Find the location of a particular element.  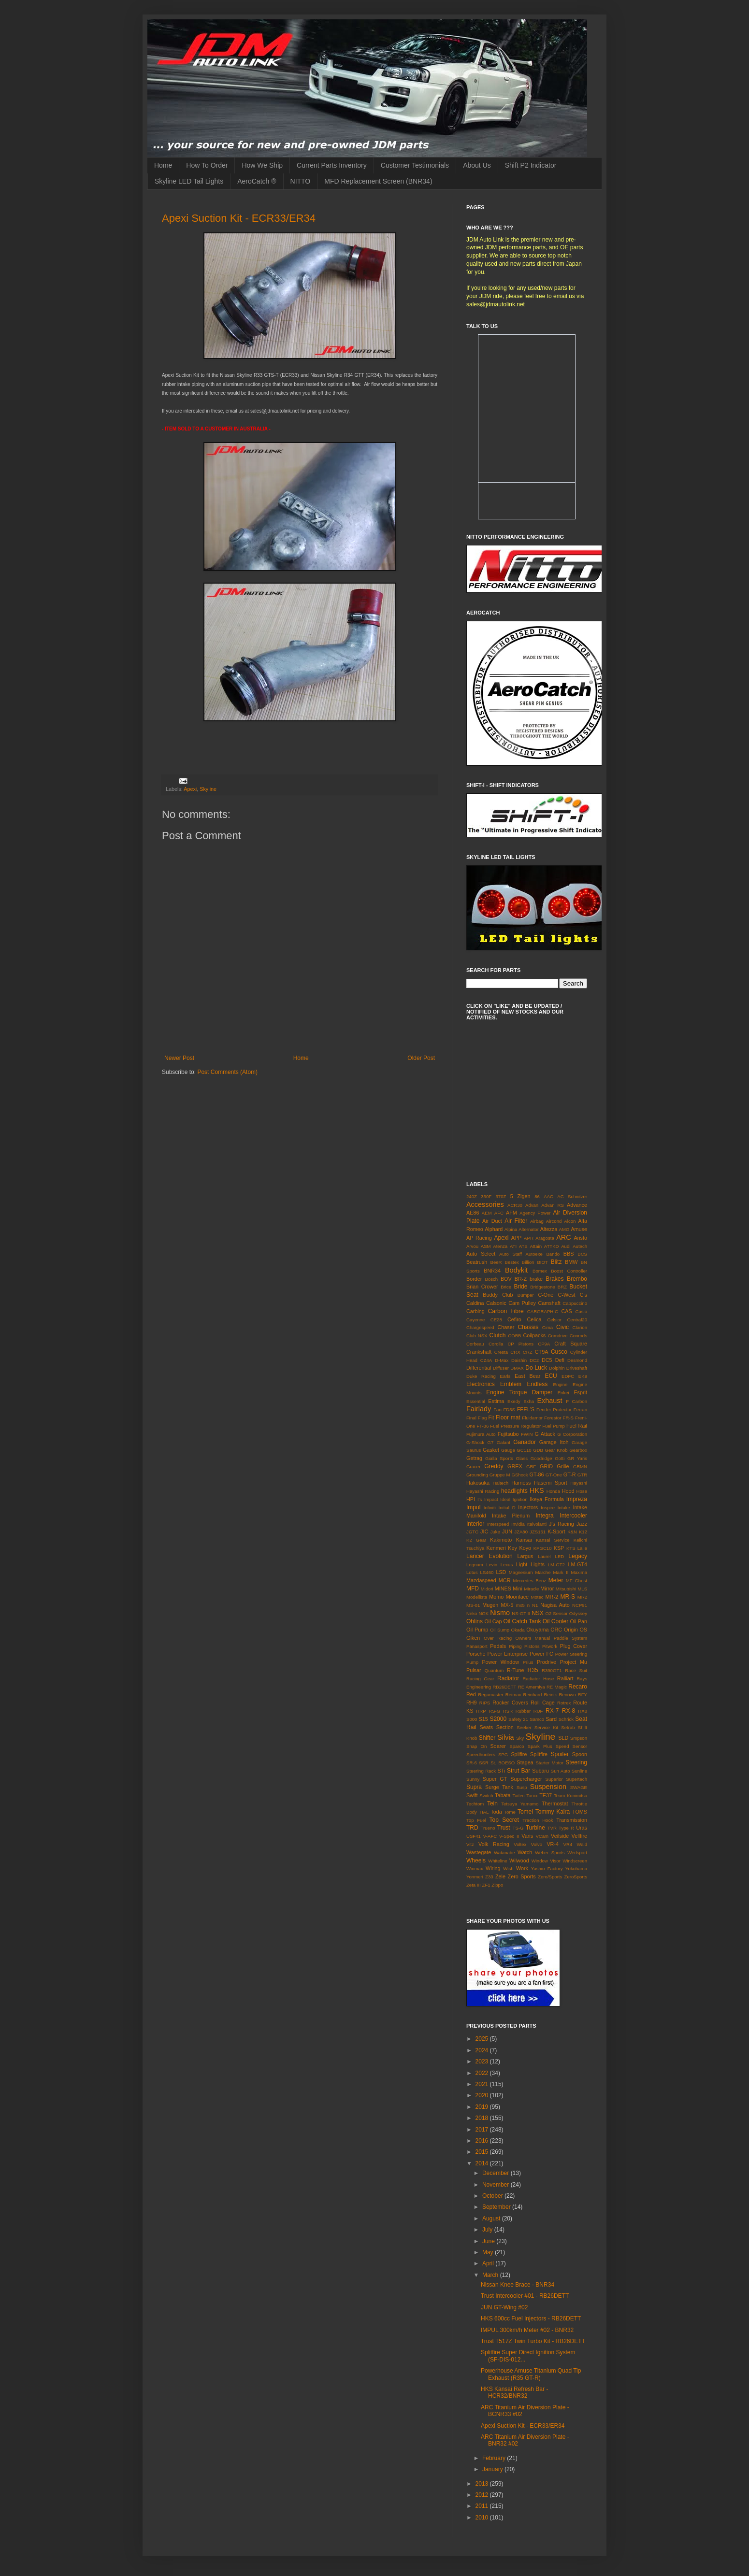

East Bear is located at coordinates (527, 1376).